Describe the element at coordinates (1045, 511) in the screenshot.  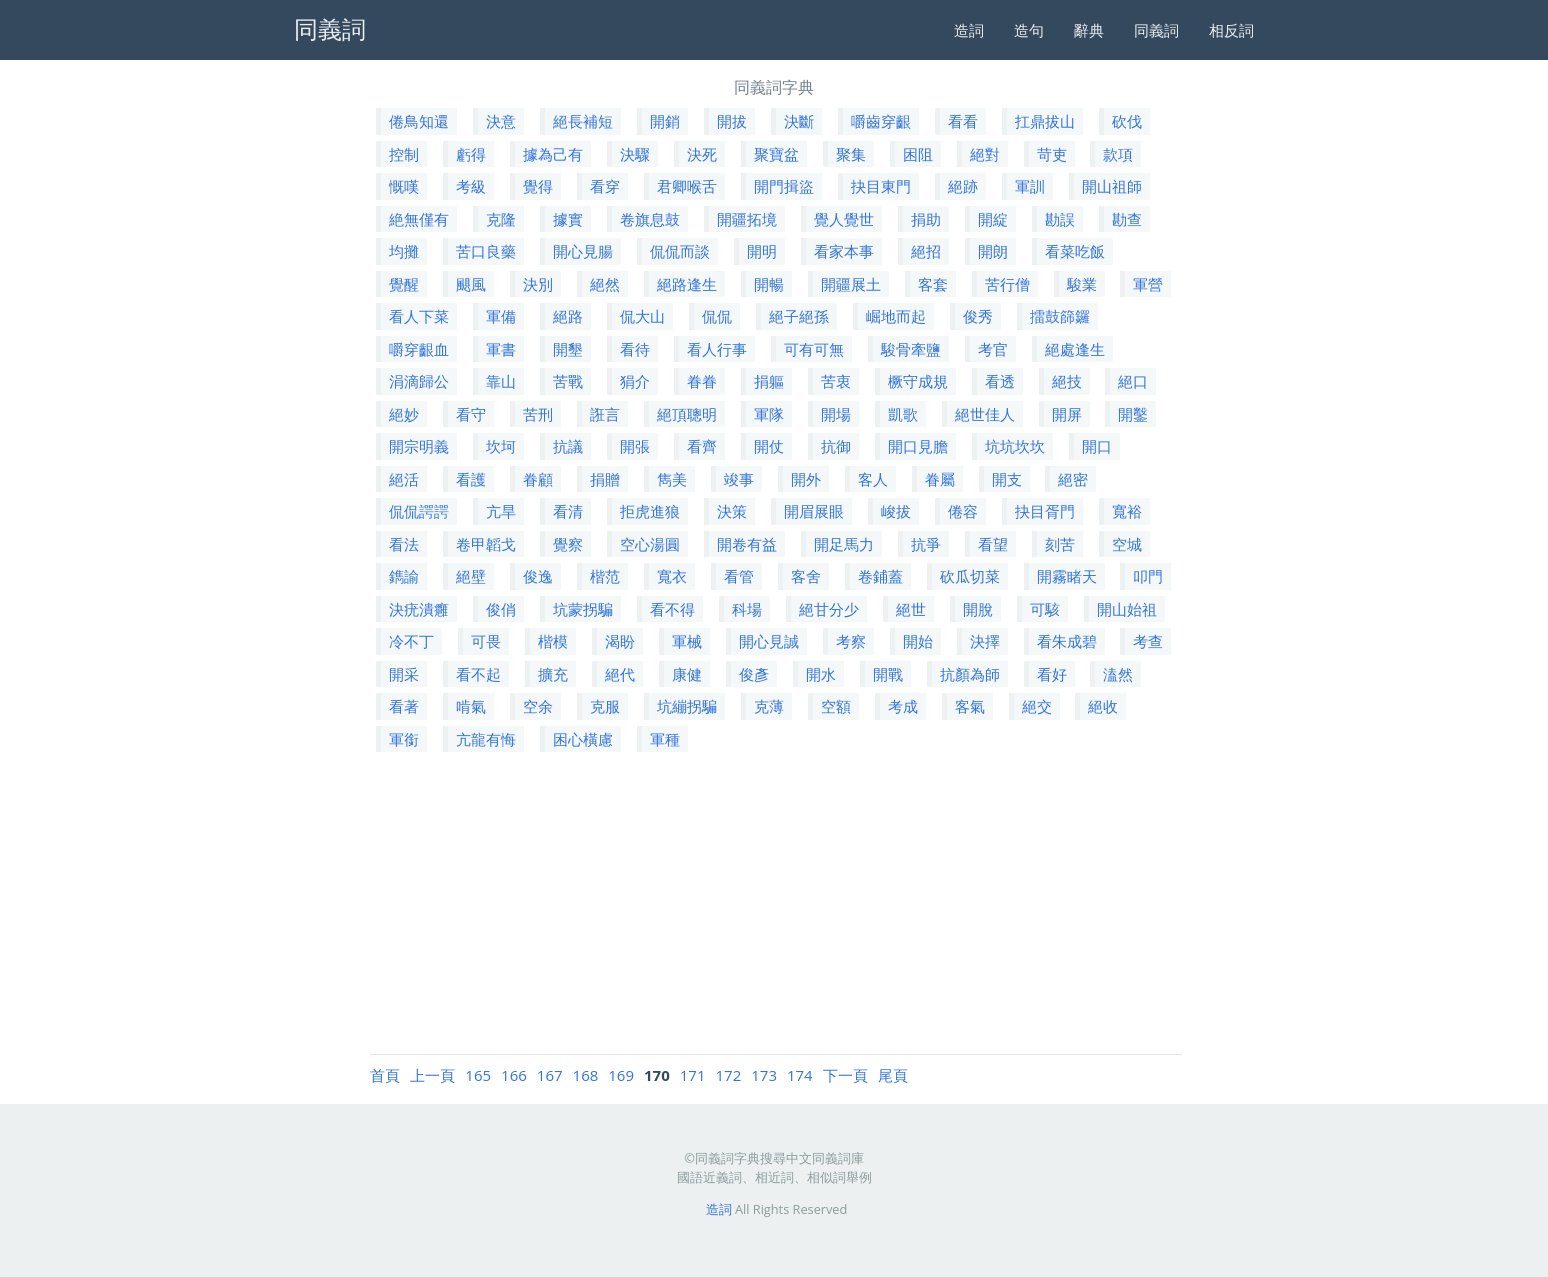
I see `抉目胥門` at that location.